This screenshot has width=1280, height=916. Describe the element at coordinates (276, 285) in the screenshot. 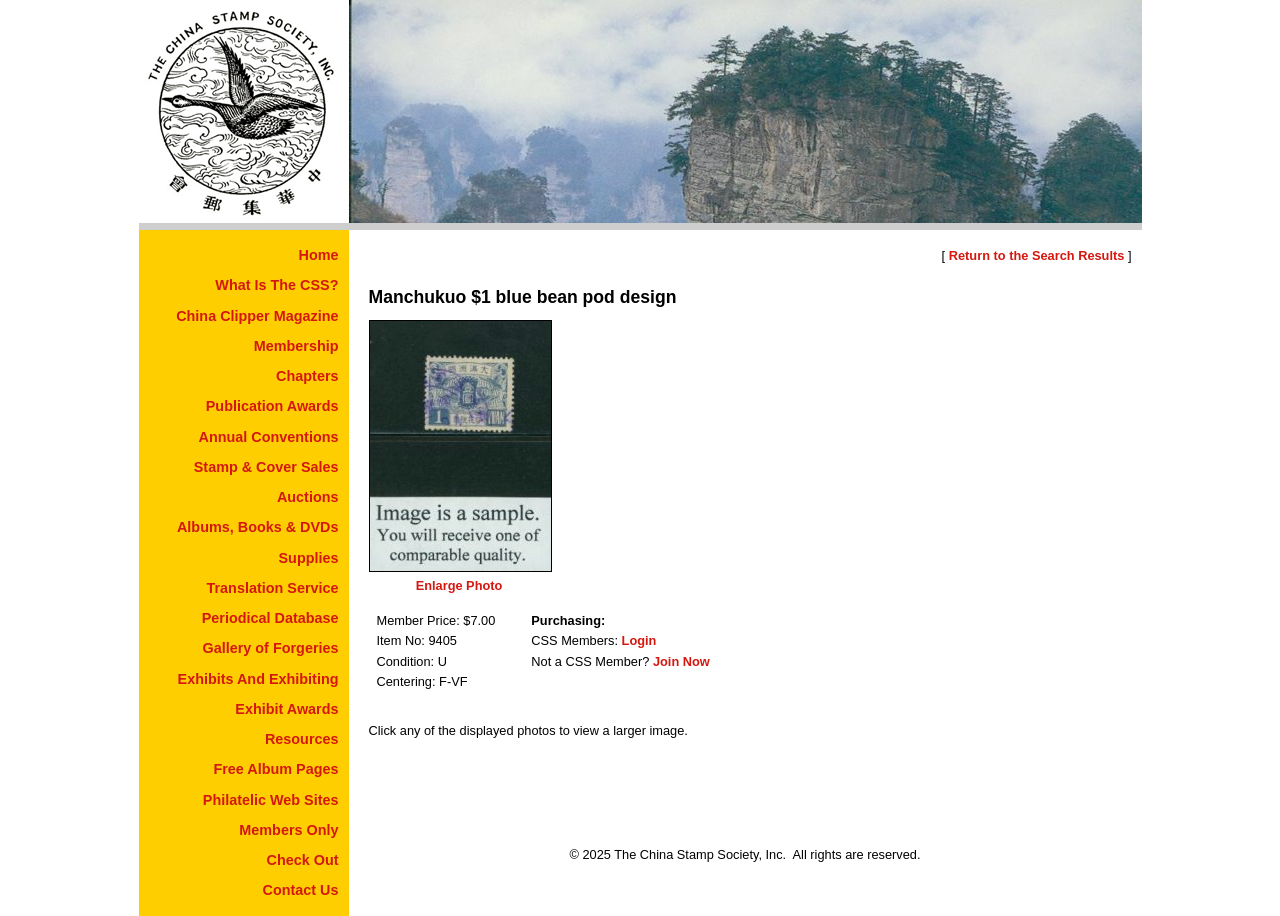

I see `What Is The CSS?` at that location.